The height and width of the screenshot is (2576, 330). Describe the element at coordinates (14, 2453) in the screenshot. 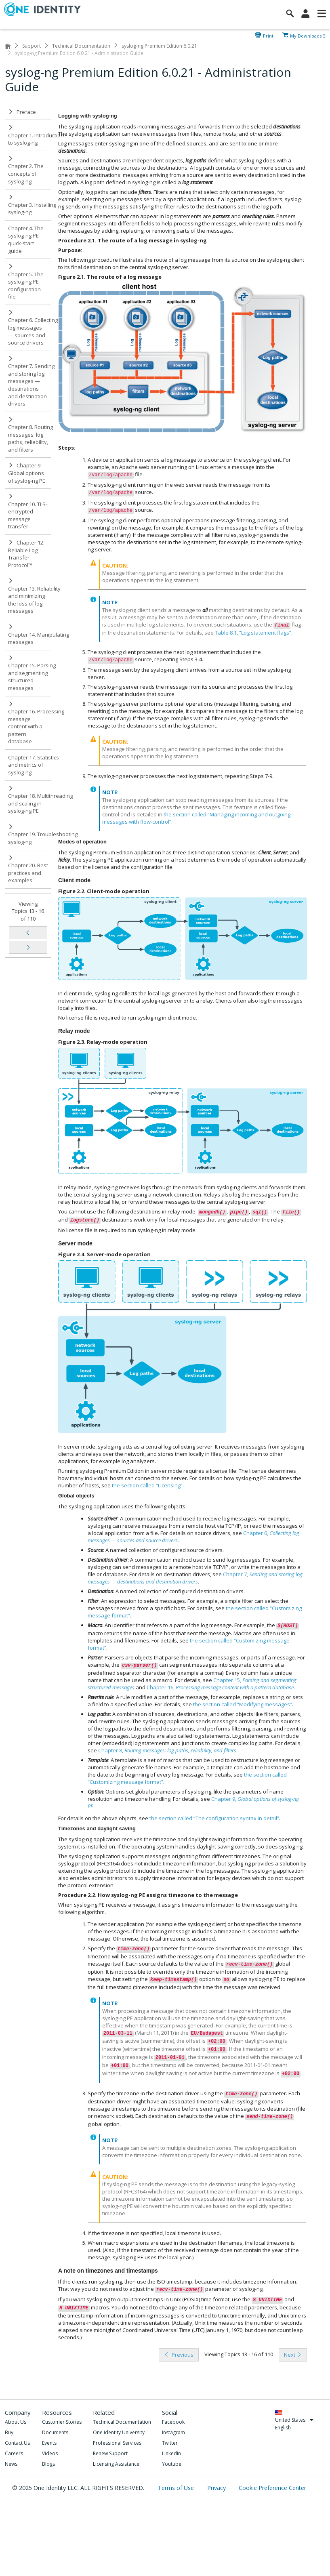

I see `Careers` at that location.